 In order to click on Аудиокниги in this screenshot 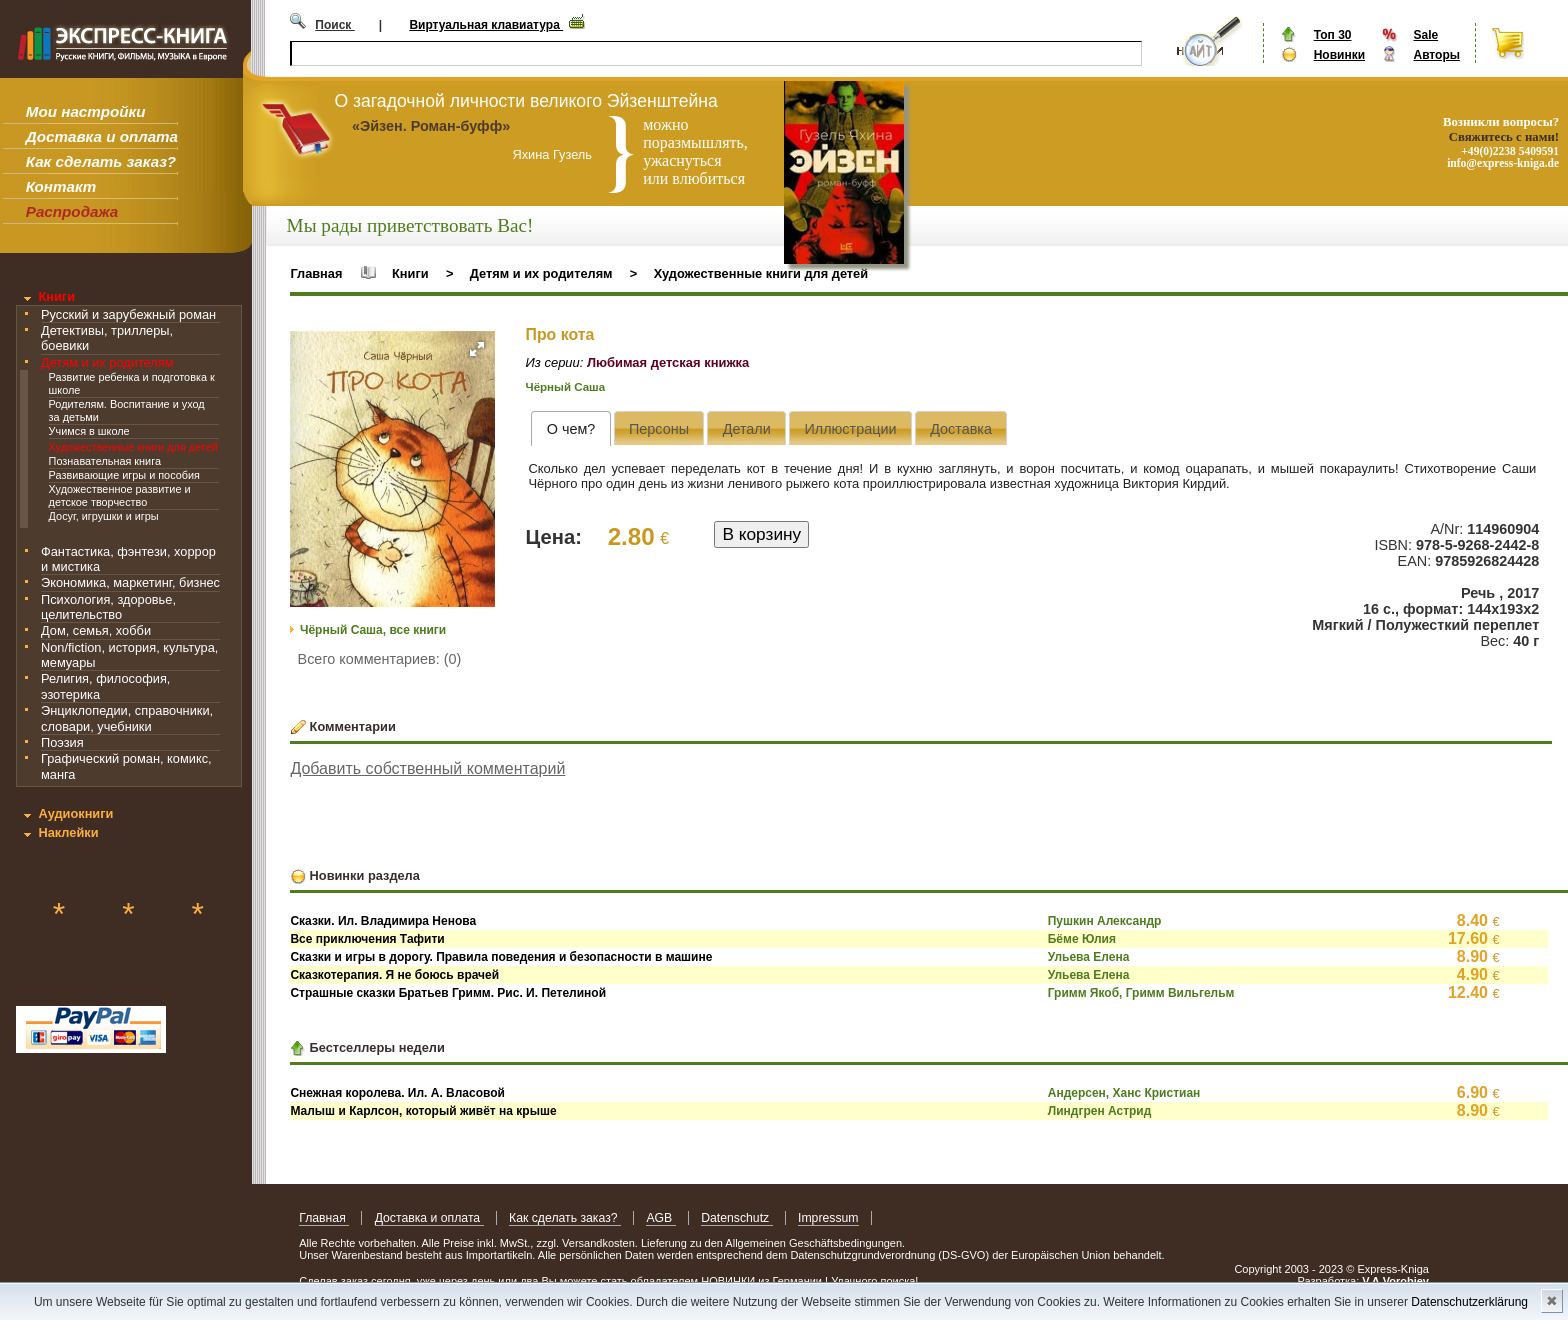, I will do `click(75, 813)`.